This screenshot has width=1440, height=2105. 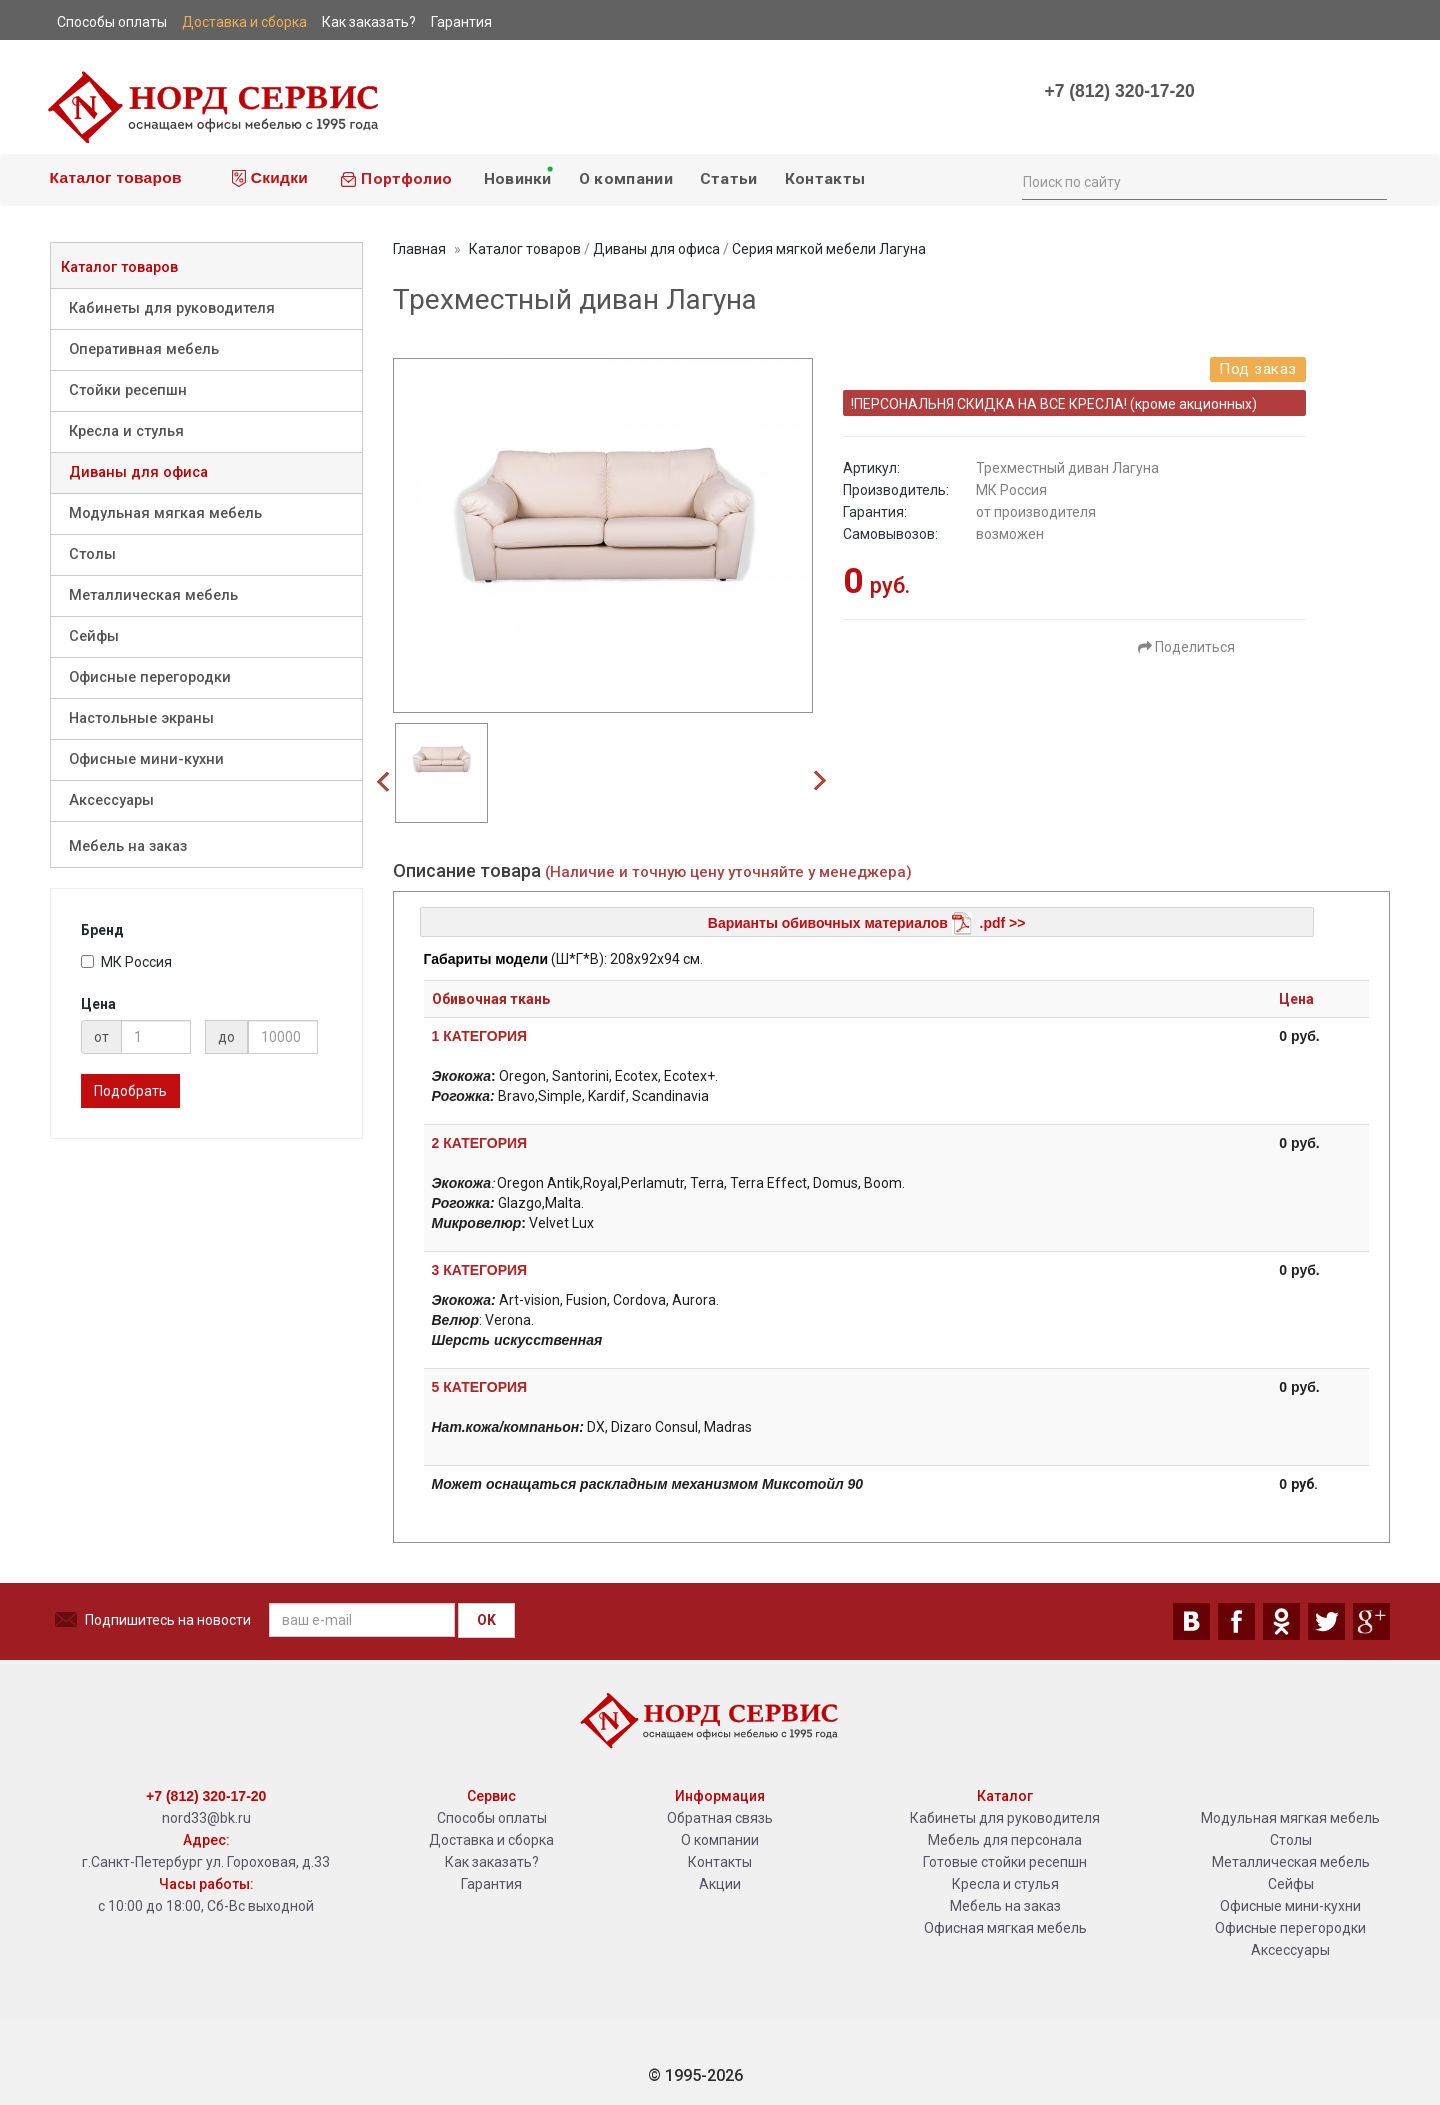 I want to click on Настольные экраны, so click(x=141, y=718).